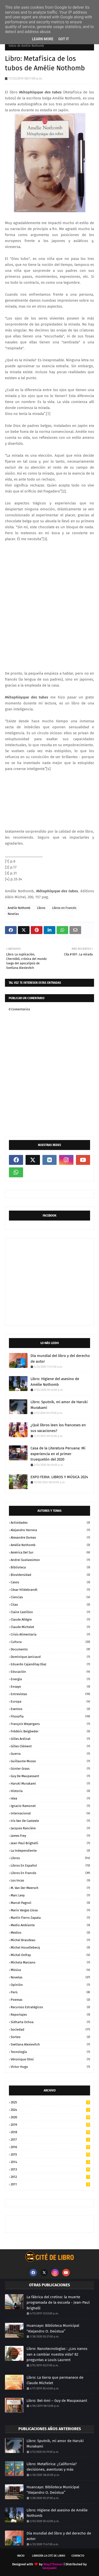 The width and height of the screenshot is (99, 2576). Describe the element at coordinates (50, 1552) in the screenshot. I see `América del Sur` at that location.